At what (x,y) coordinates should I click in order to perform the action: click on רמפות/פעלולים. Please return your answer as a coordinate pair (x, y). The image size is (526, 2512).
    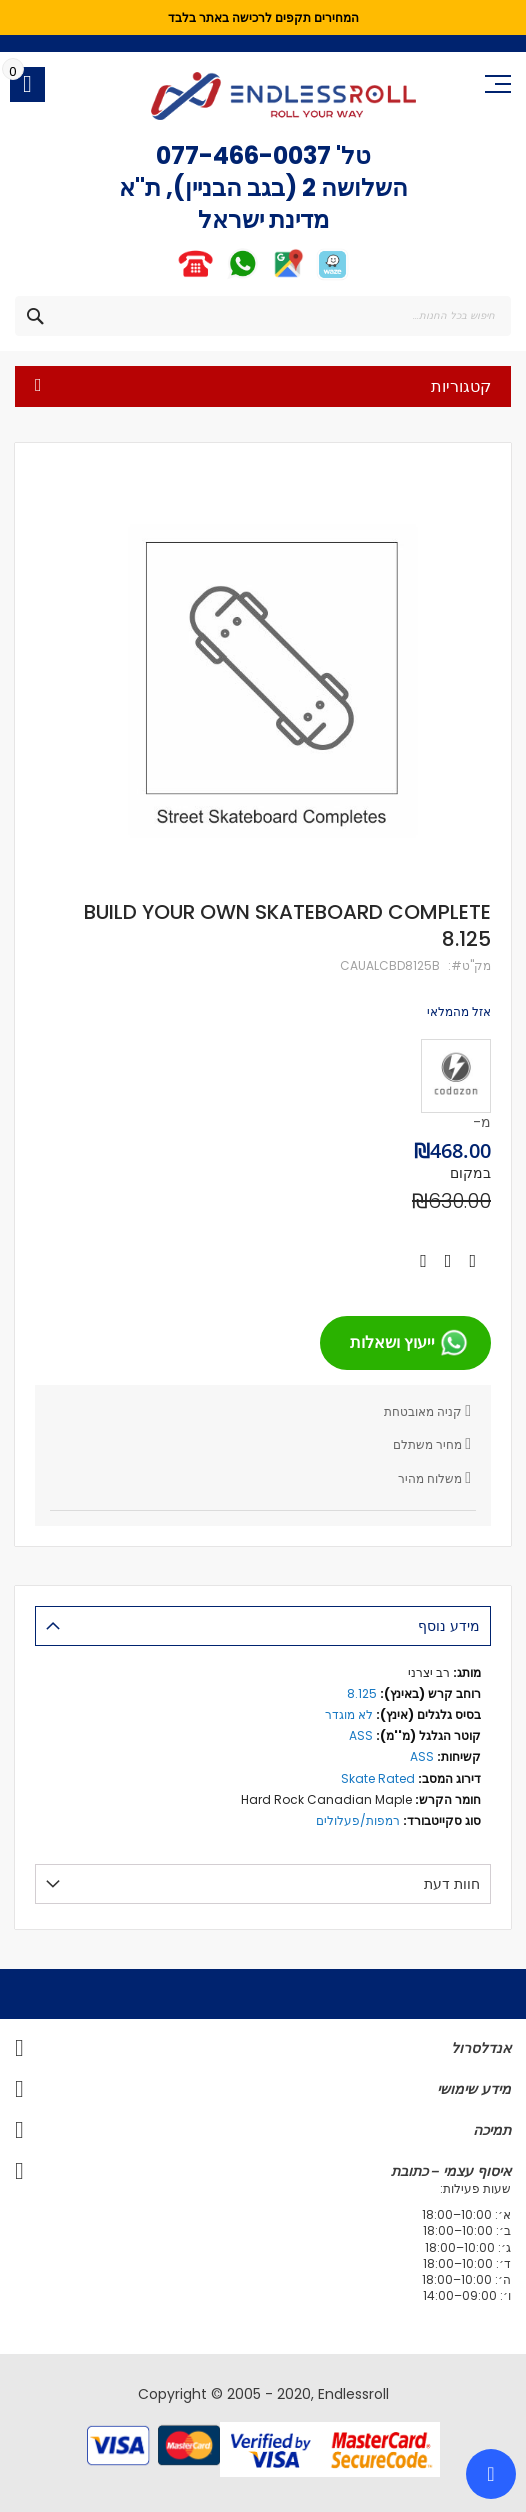
    Looking at the image, I should click on (358, 1820).